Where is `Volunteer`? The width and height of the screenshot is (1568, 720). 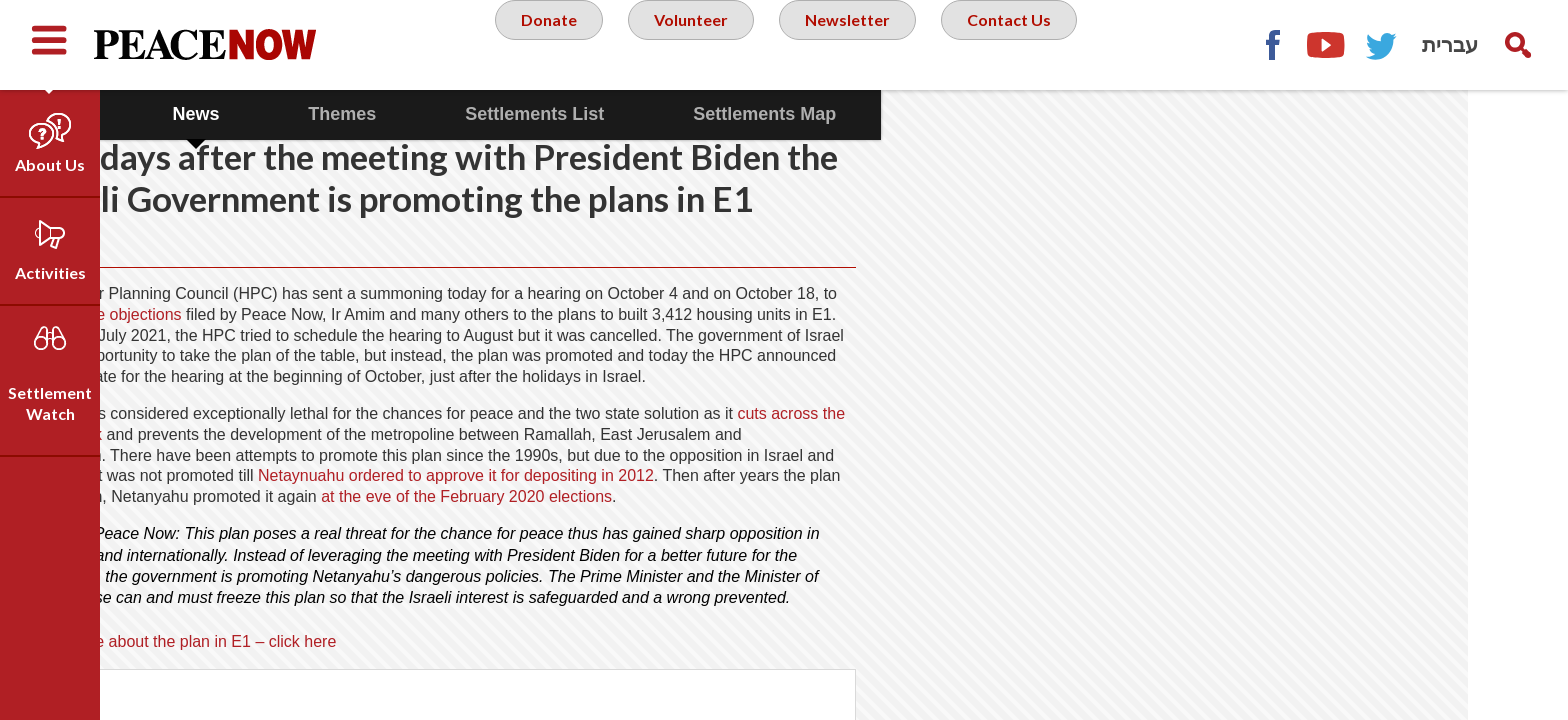
Volunteer is located at coordinates (688, 44).